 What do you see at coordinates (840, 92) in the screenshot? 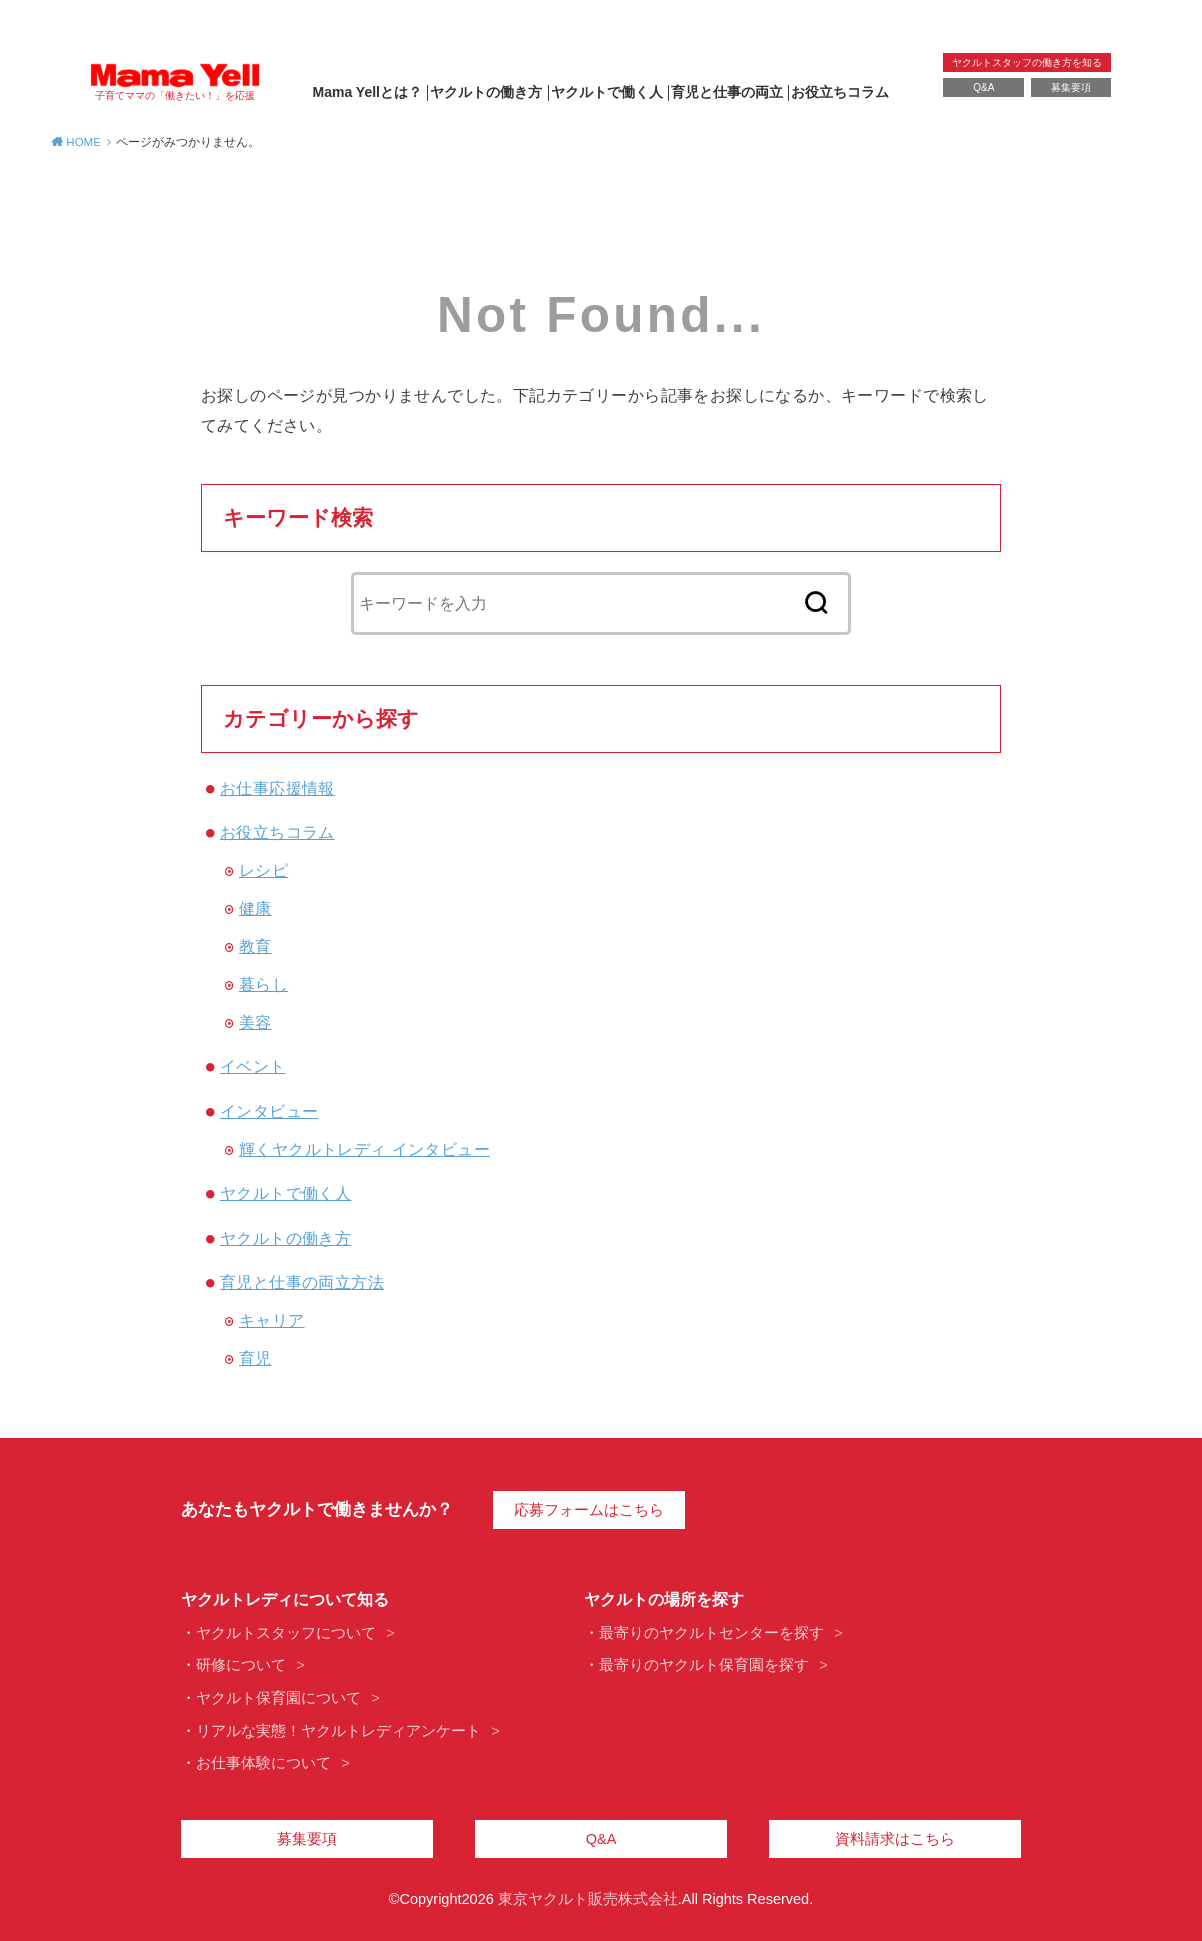
I see `お役立ちコラム` at bounding box center [840, 92].